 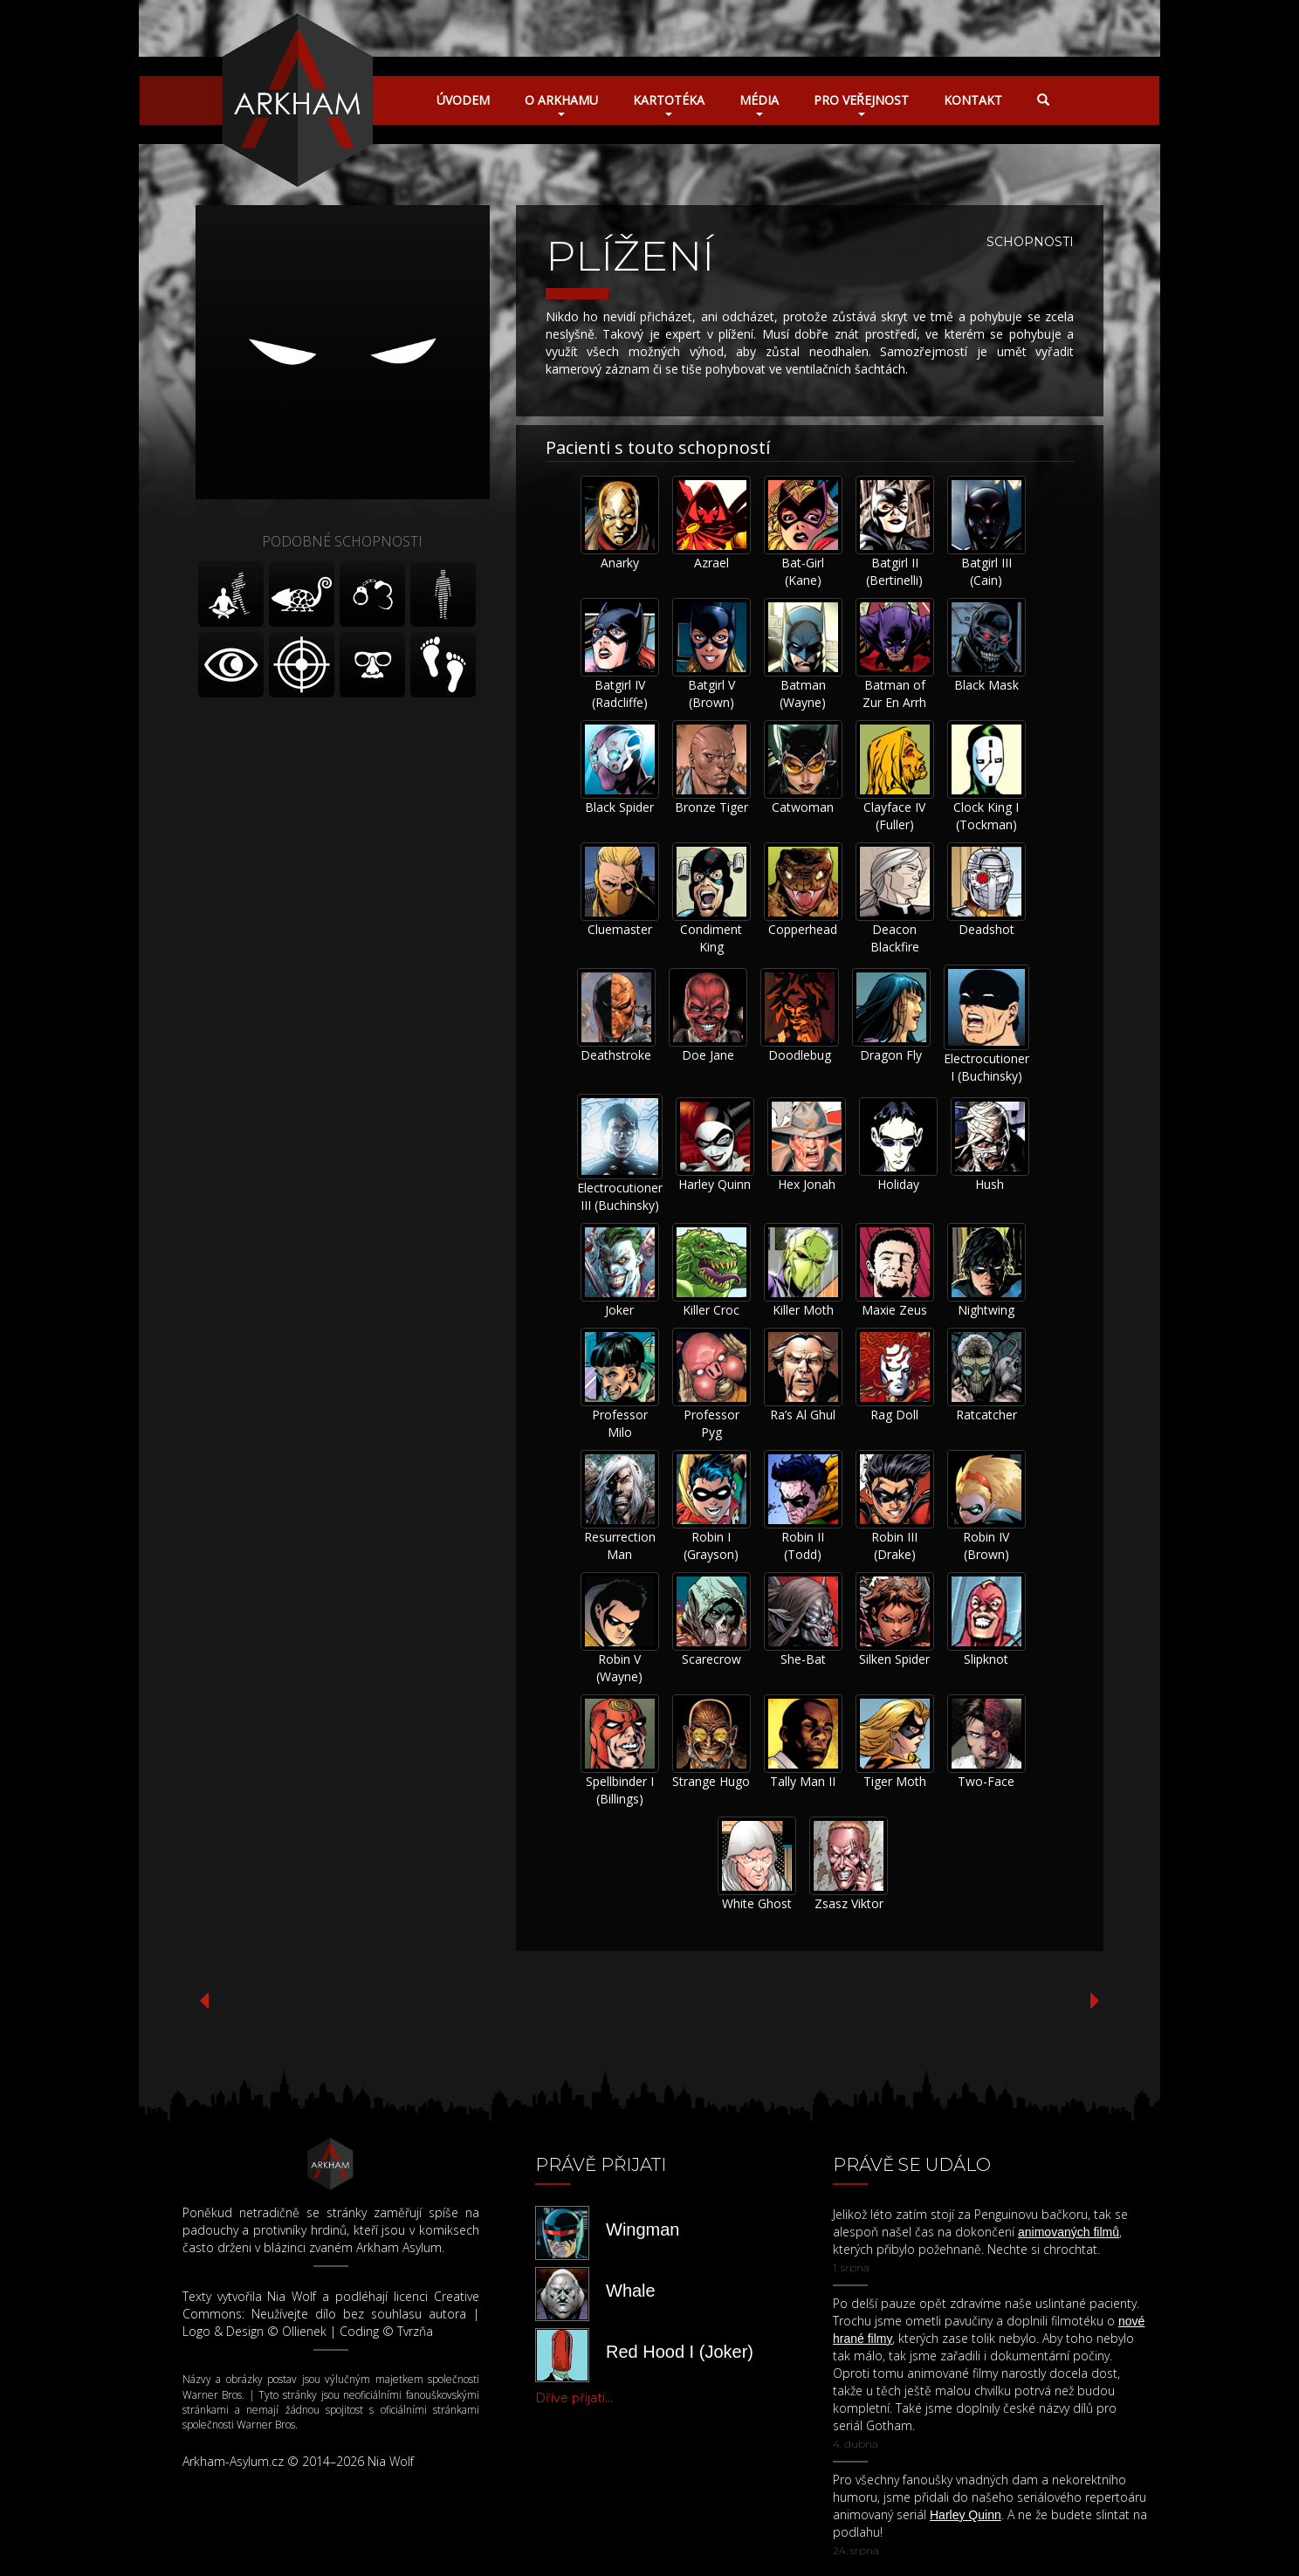 I want to click on Warner Bros, so click(x=212, y=2394).